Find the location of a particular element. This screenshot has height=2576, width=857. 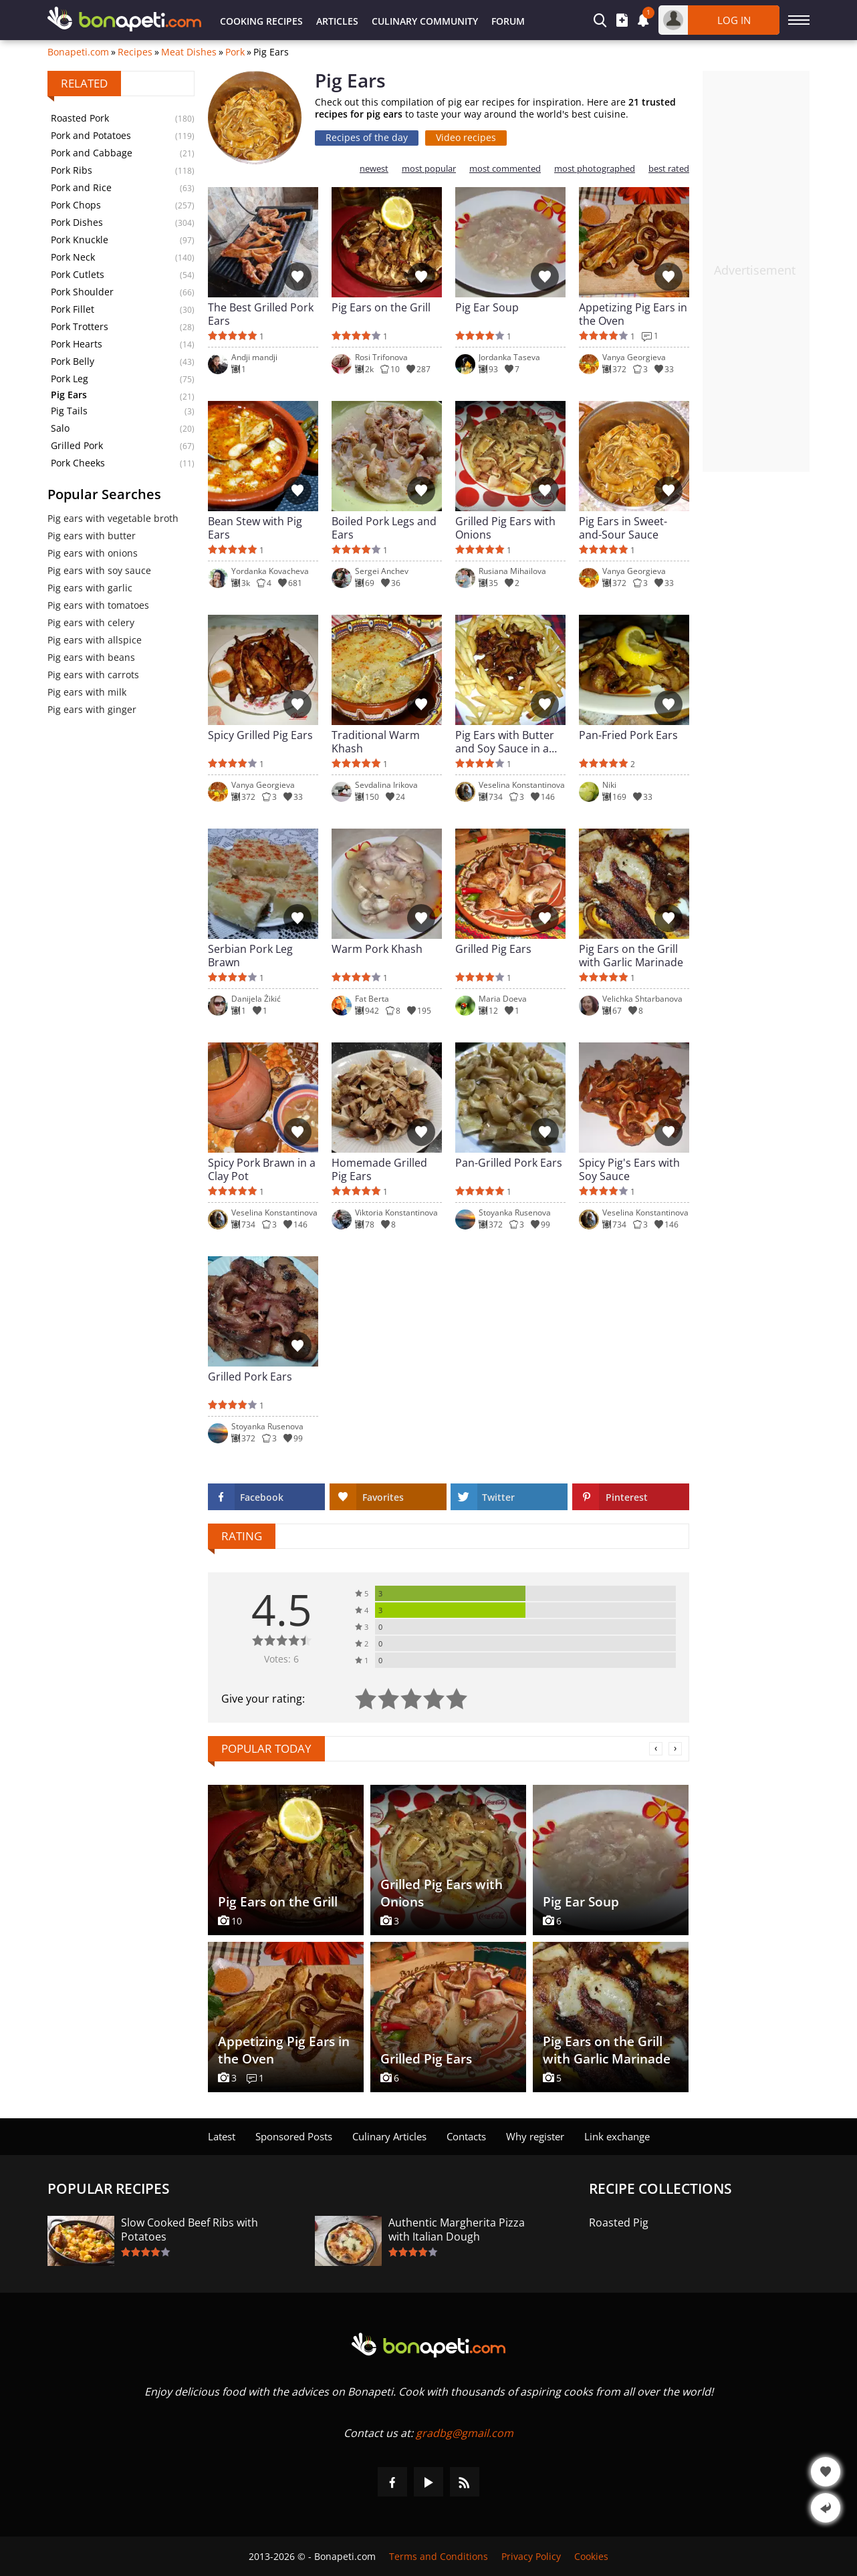

Pork is located at coordinates (235, 52).